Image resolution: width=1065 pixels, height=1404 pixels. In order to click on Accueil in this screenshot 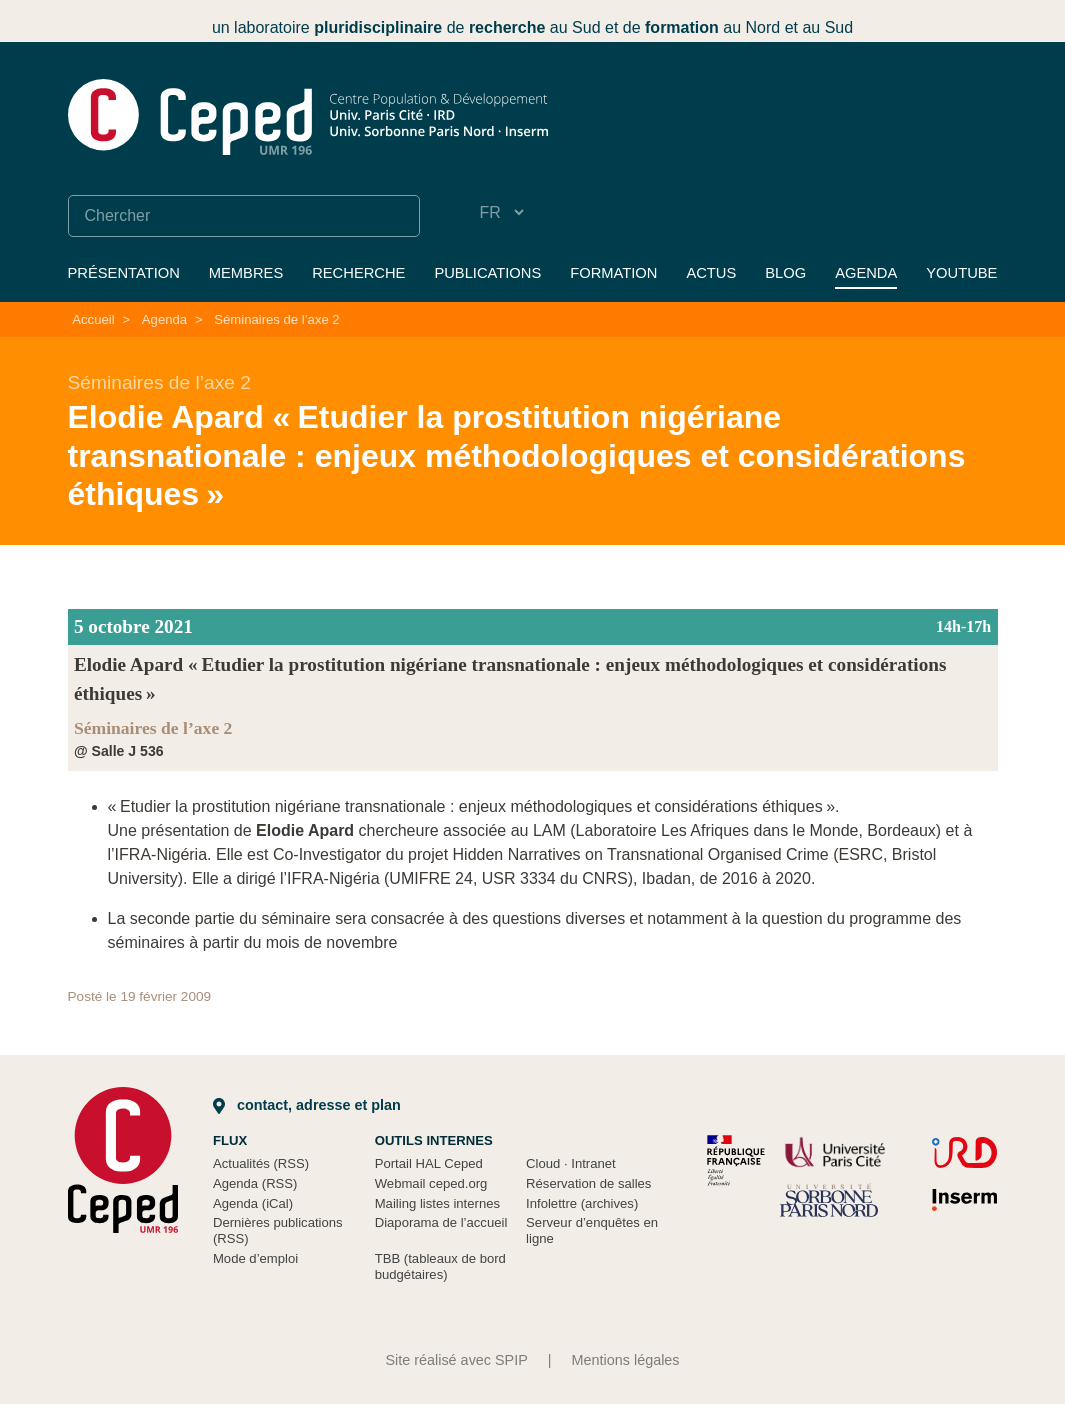, I will do `click(93, 319)`.